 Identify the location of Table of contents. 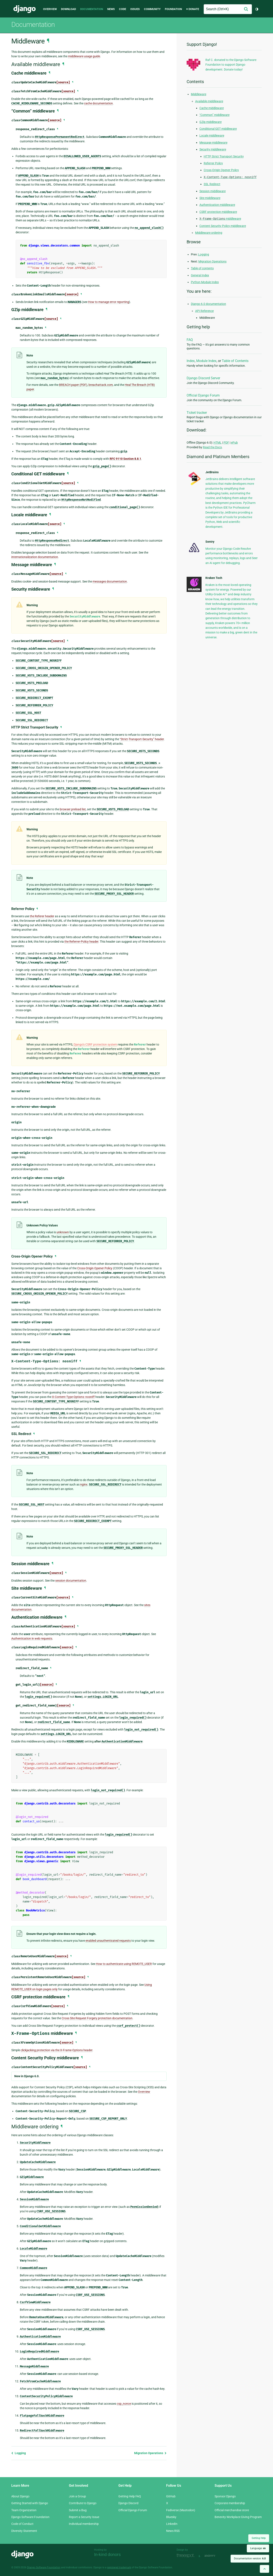
(202, 268).